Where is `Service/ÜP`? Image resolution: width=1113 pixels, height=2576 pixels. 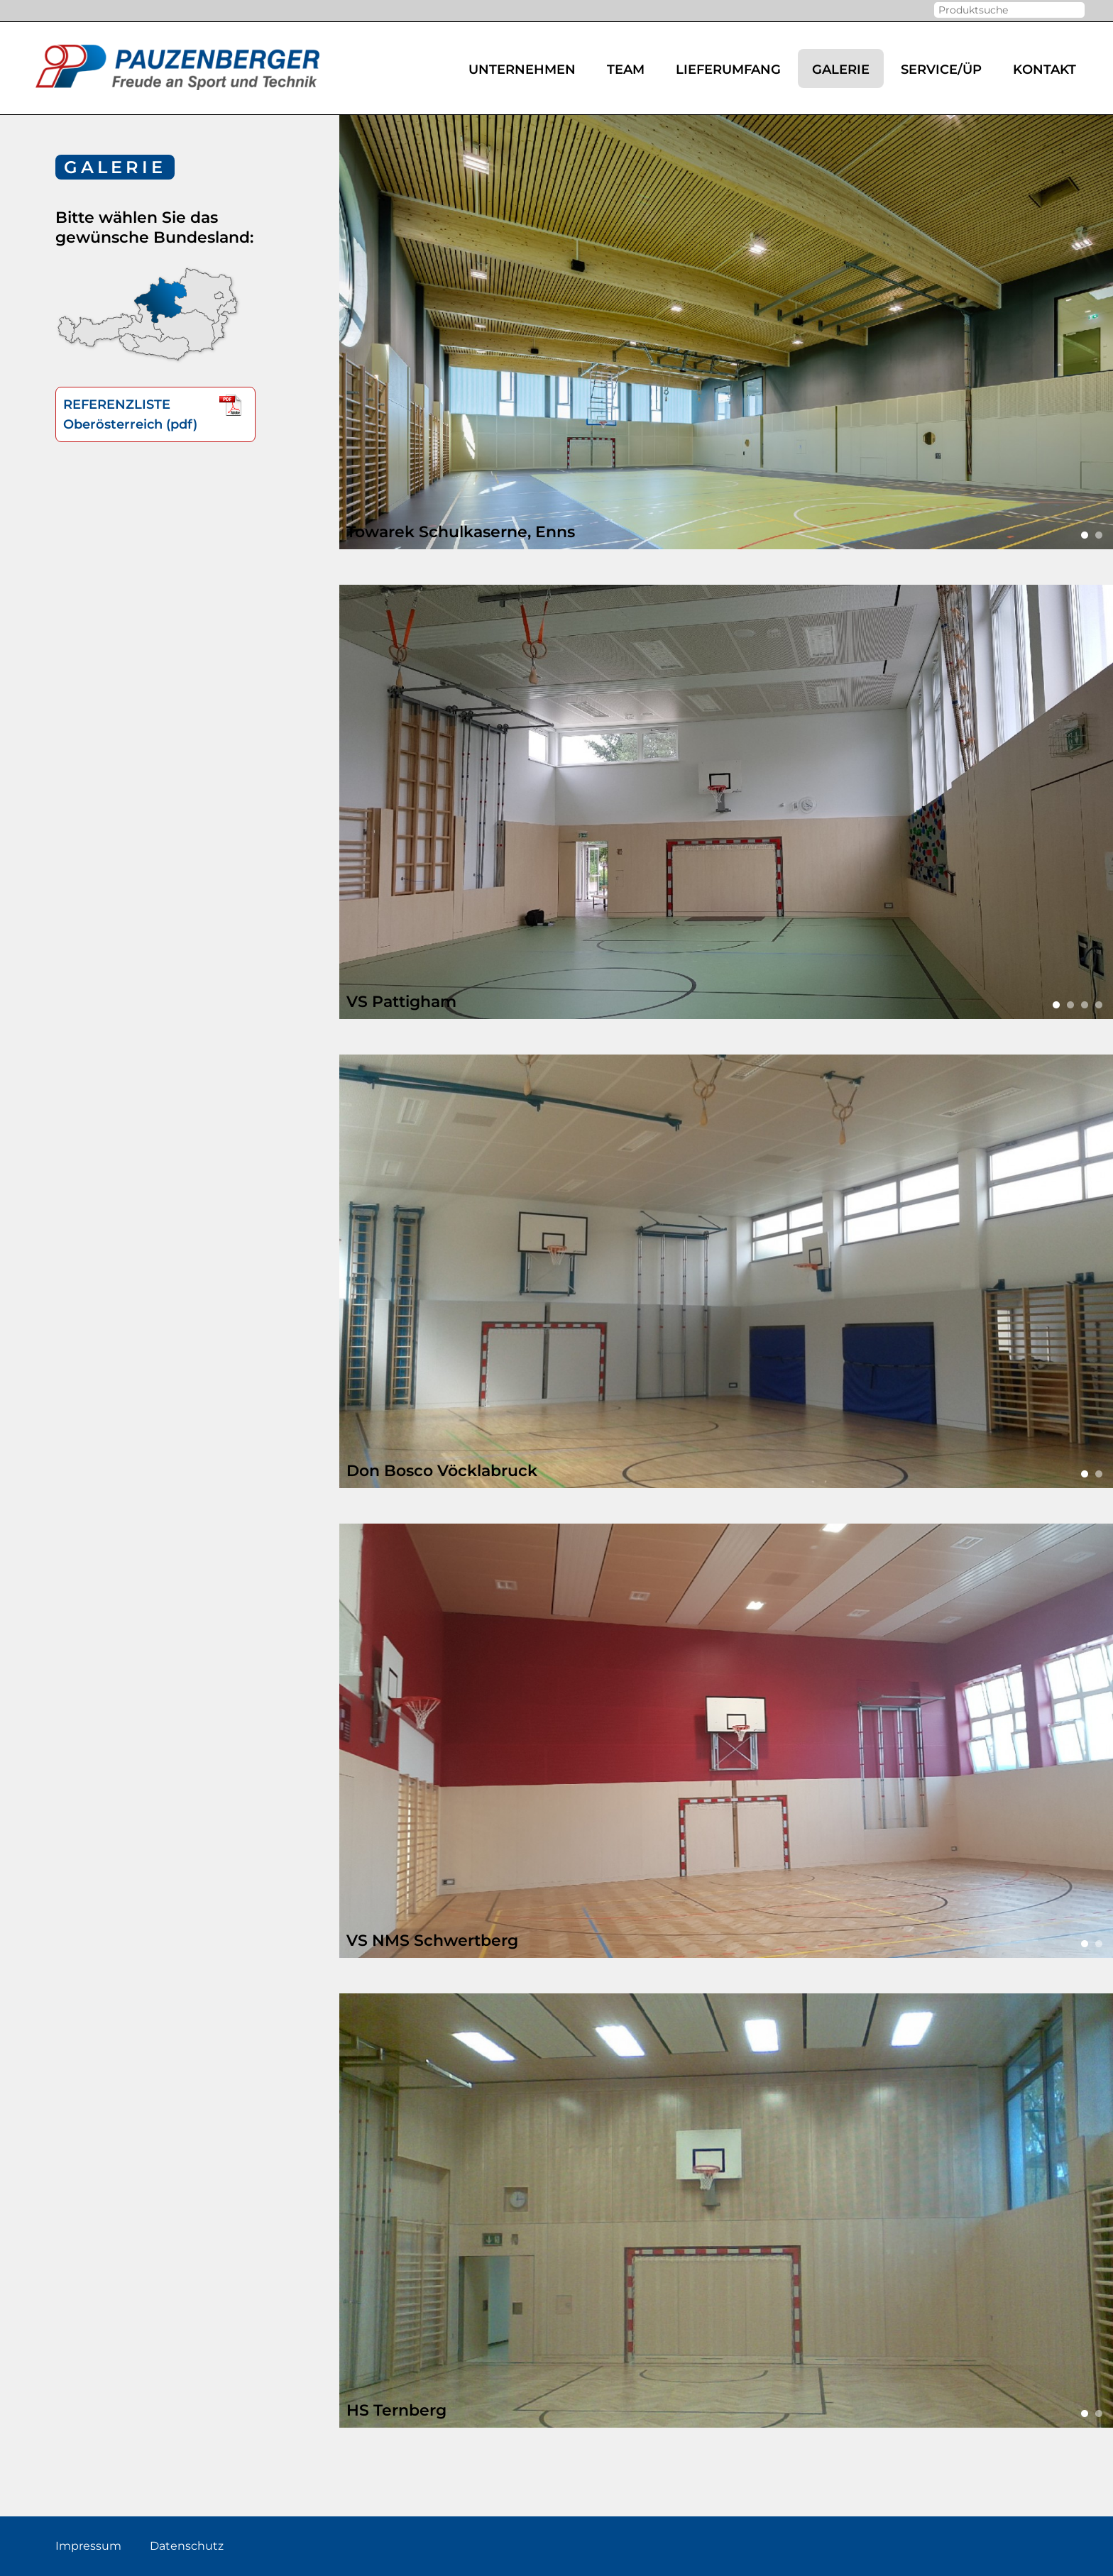 Service/ÜP is located at coordinates (941, 69).